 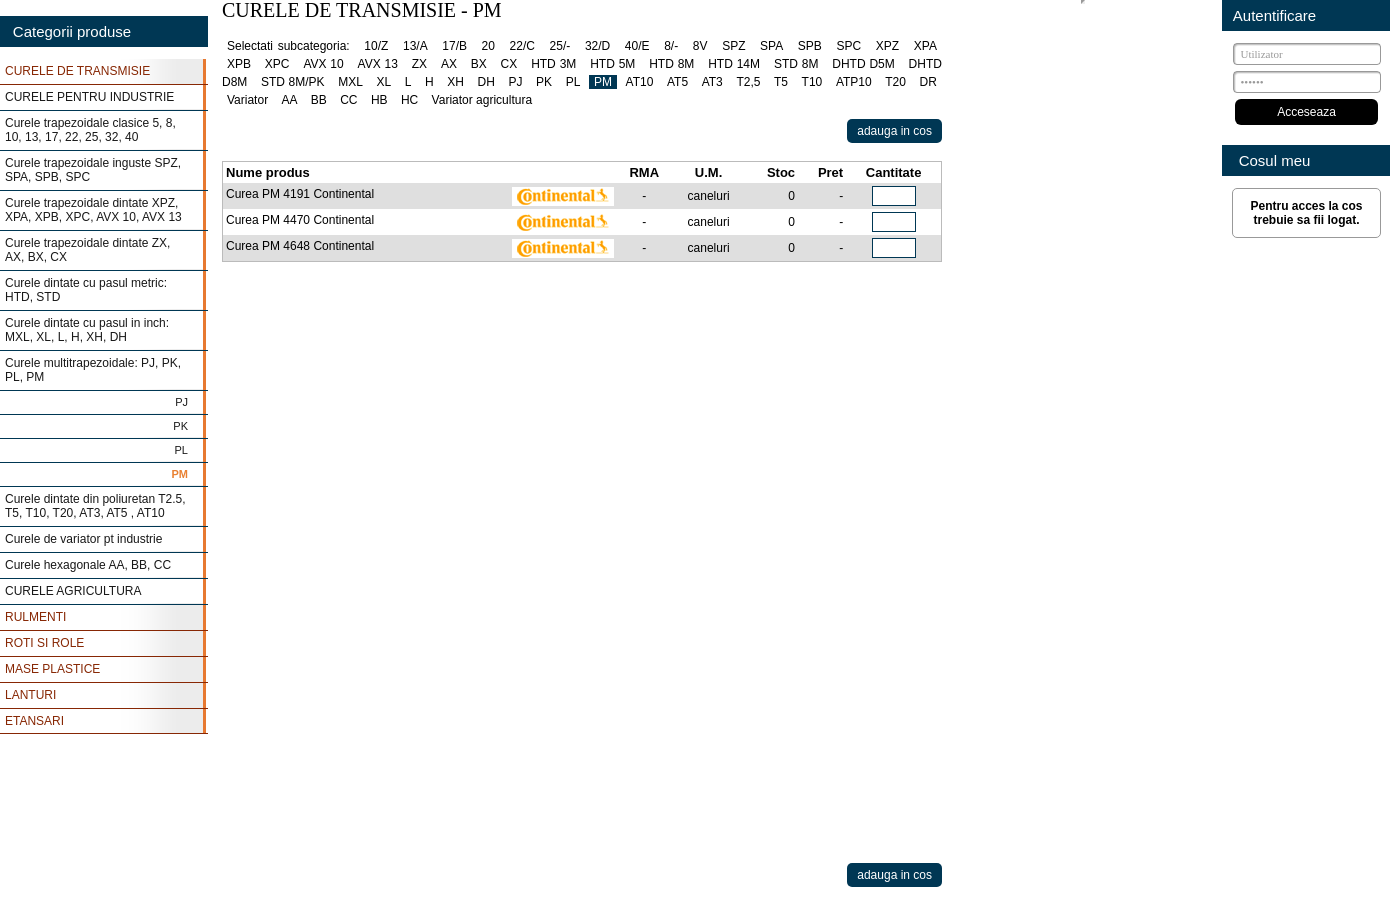 I want to click on MASE PLASTICE, so click(x=52, y=669).